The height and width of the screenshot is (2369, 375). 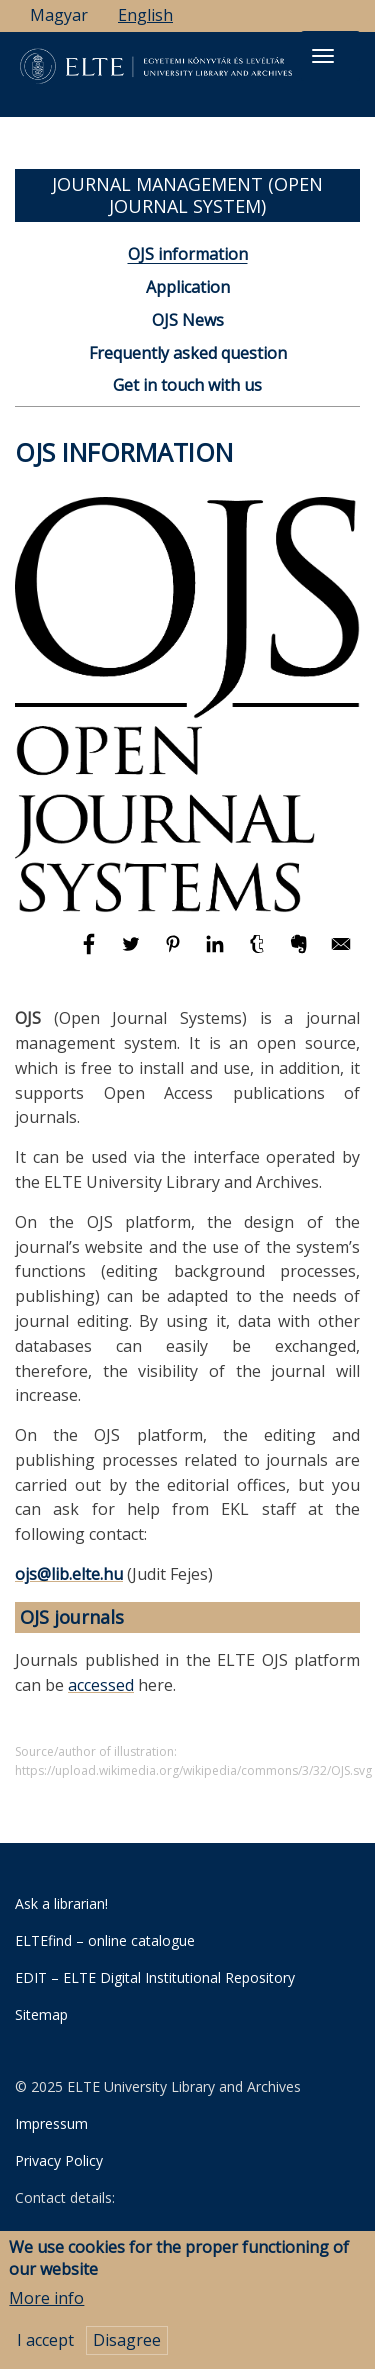 What do you see at coordinates (61, 1903) in the screenshot?
I see `Ask a librarian!` at bounding box center [61, 1903].